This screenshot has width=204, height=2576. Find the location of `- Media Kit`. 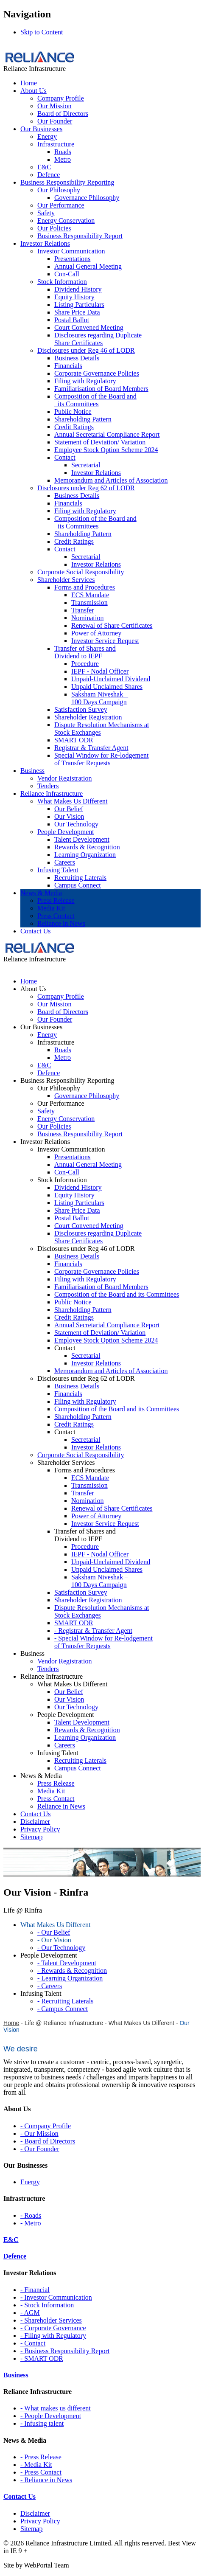

- Media Kit is located at coordinates (36, 2464).